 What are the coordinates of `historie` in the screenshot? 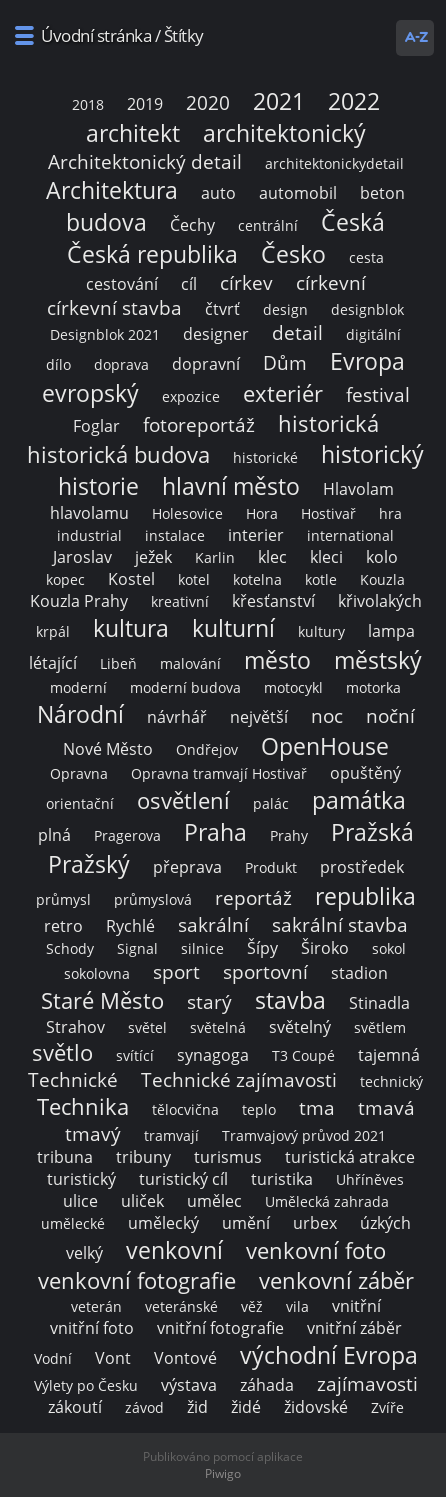 It's located at (98, 486).